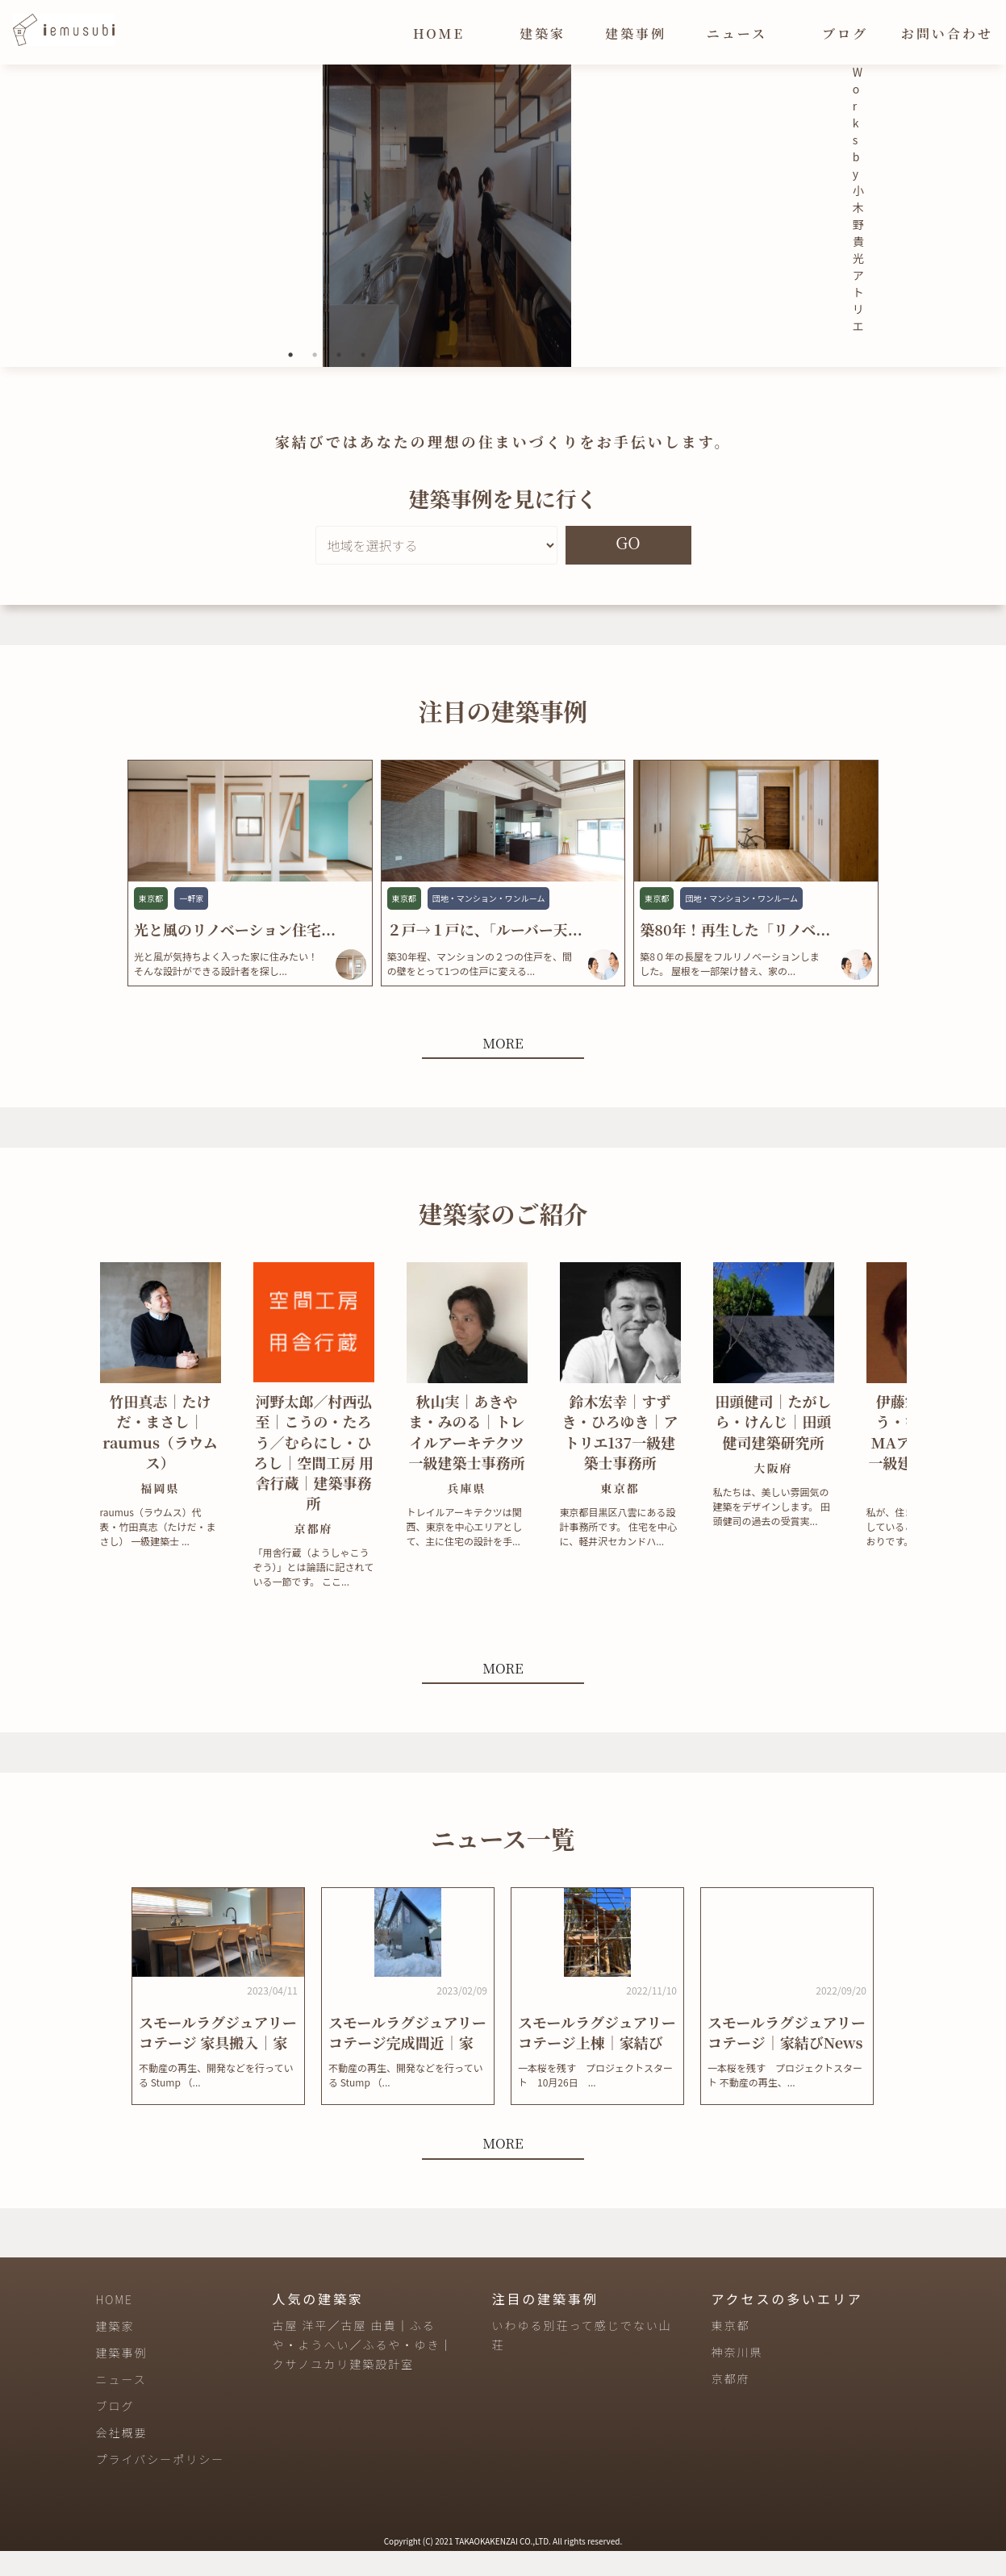 The height and width of the screenshot is (2576, 1006). Describe the element at coordinates (730, 2404) in the screenshot. I see `京都府` at that location.